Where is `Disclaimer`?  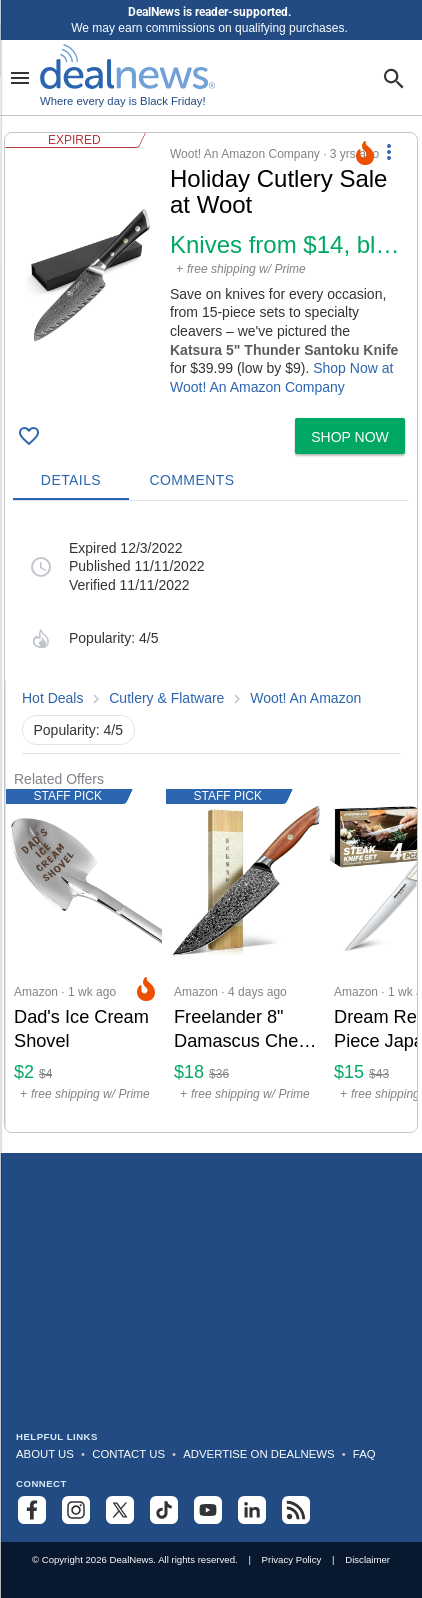 Disclaimer is located at coordinates (367, 1559).